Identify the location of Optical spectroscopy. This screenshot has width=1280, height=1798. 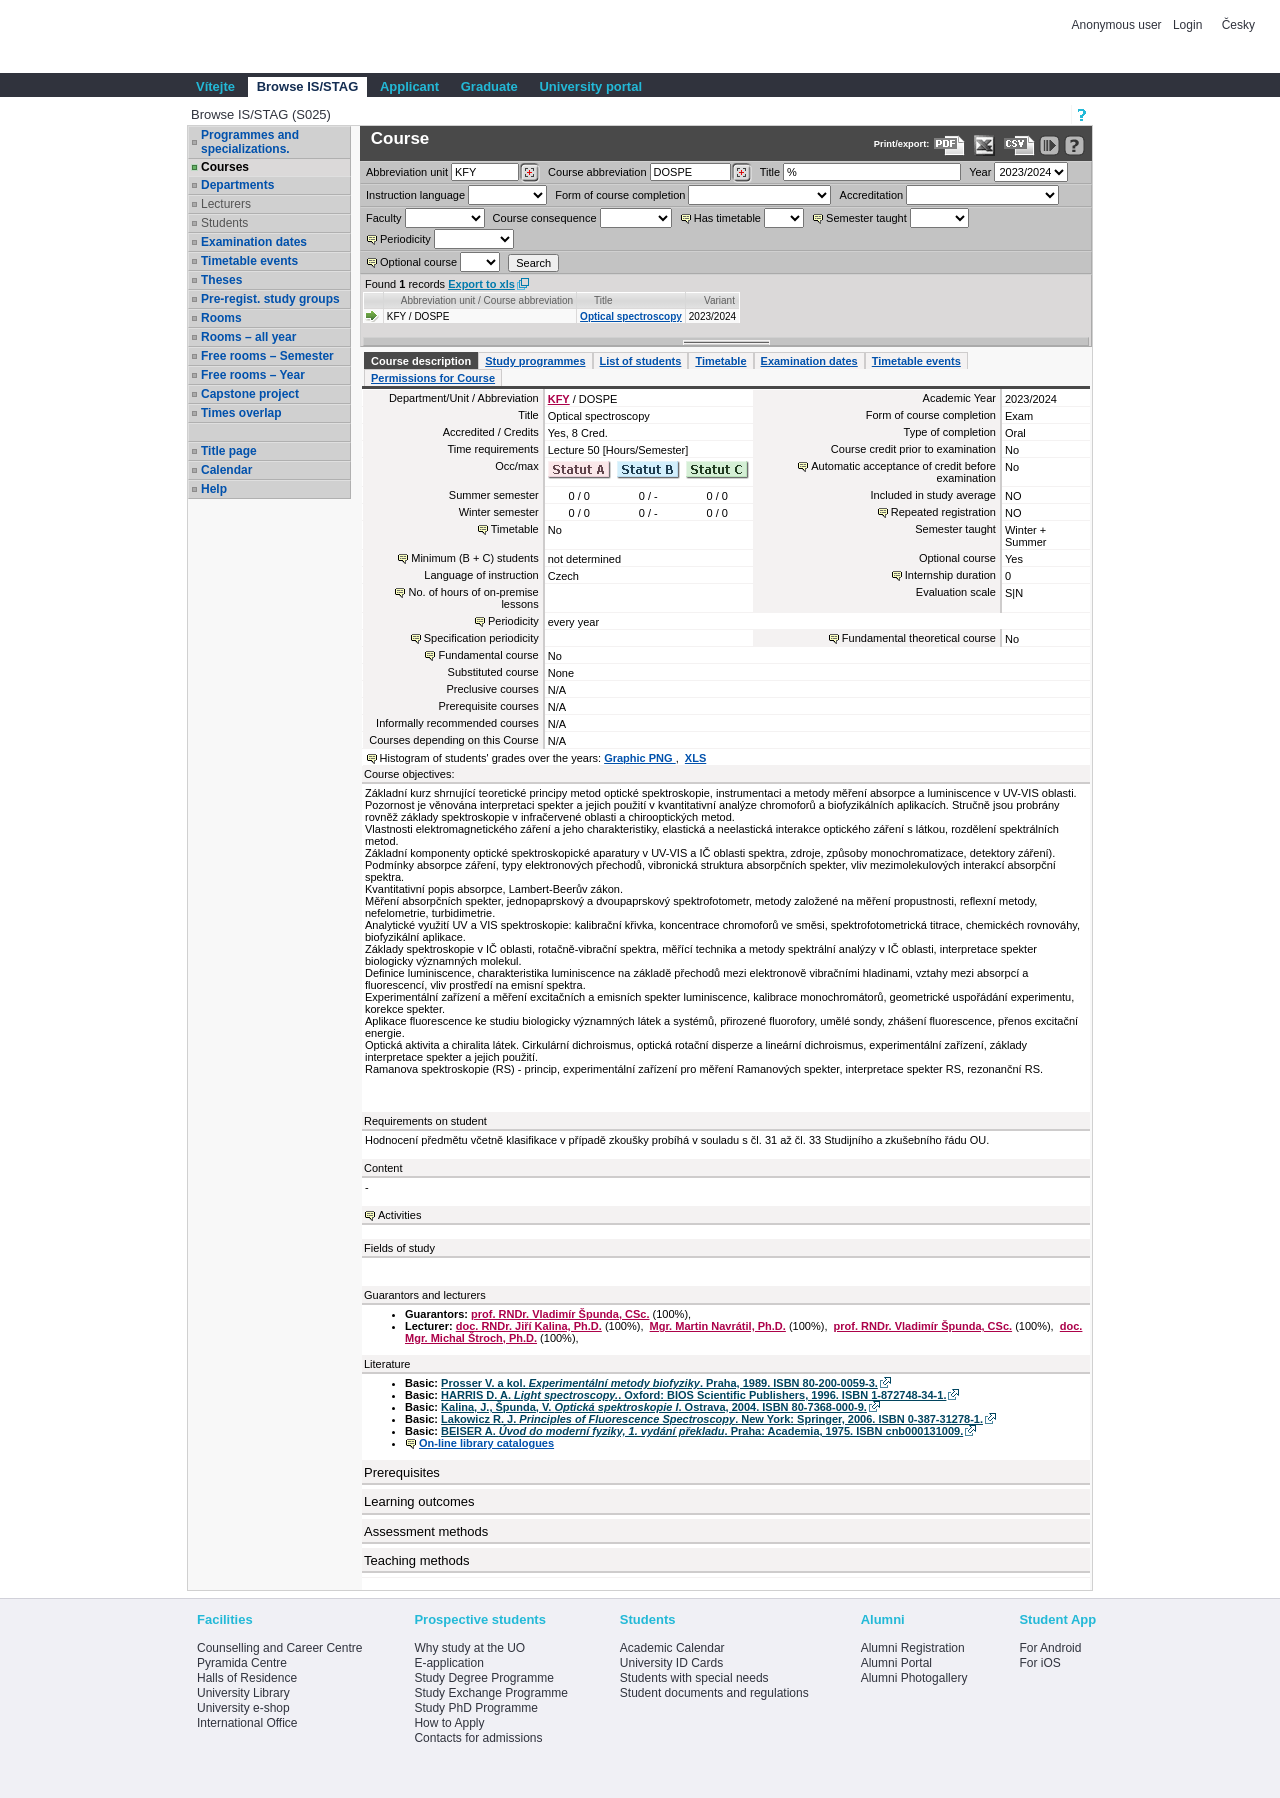
(631, 316).